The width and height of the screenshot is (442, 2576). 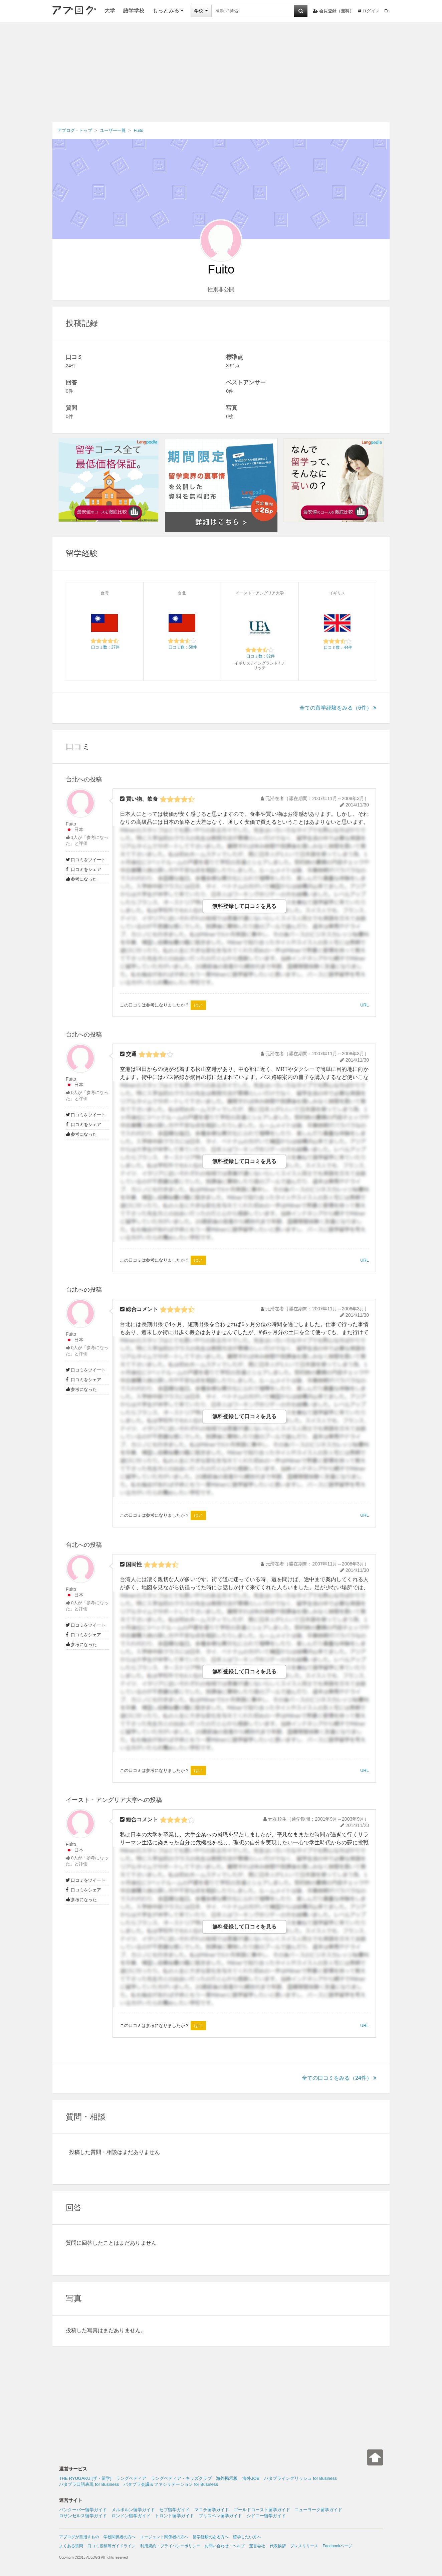 What do you see at coordinates (131, 2515) in the screenshot?
I see `ロンドン留学ガイド` at bounding box center [131, 2515].